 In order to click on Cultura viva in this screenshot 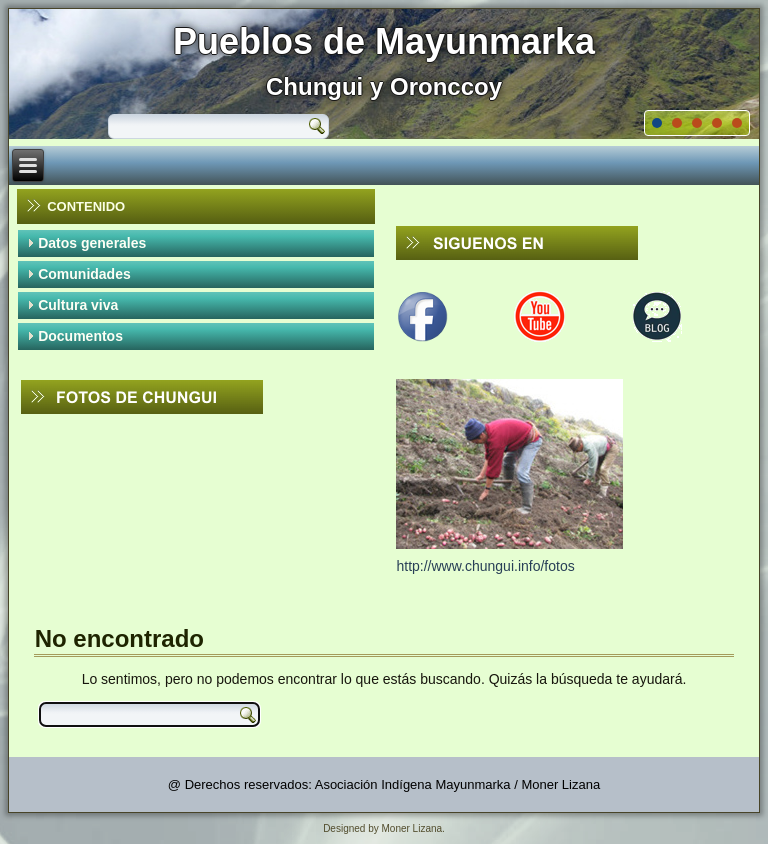, I will do `click(78, 305)`.